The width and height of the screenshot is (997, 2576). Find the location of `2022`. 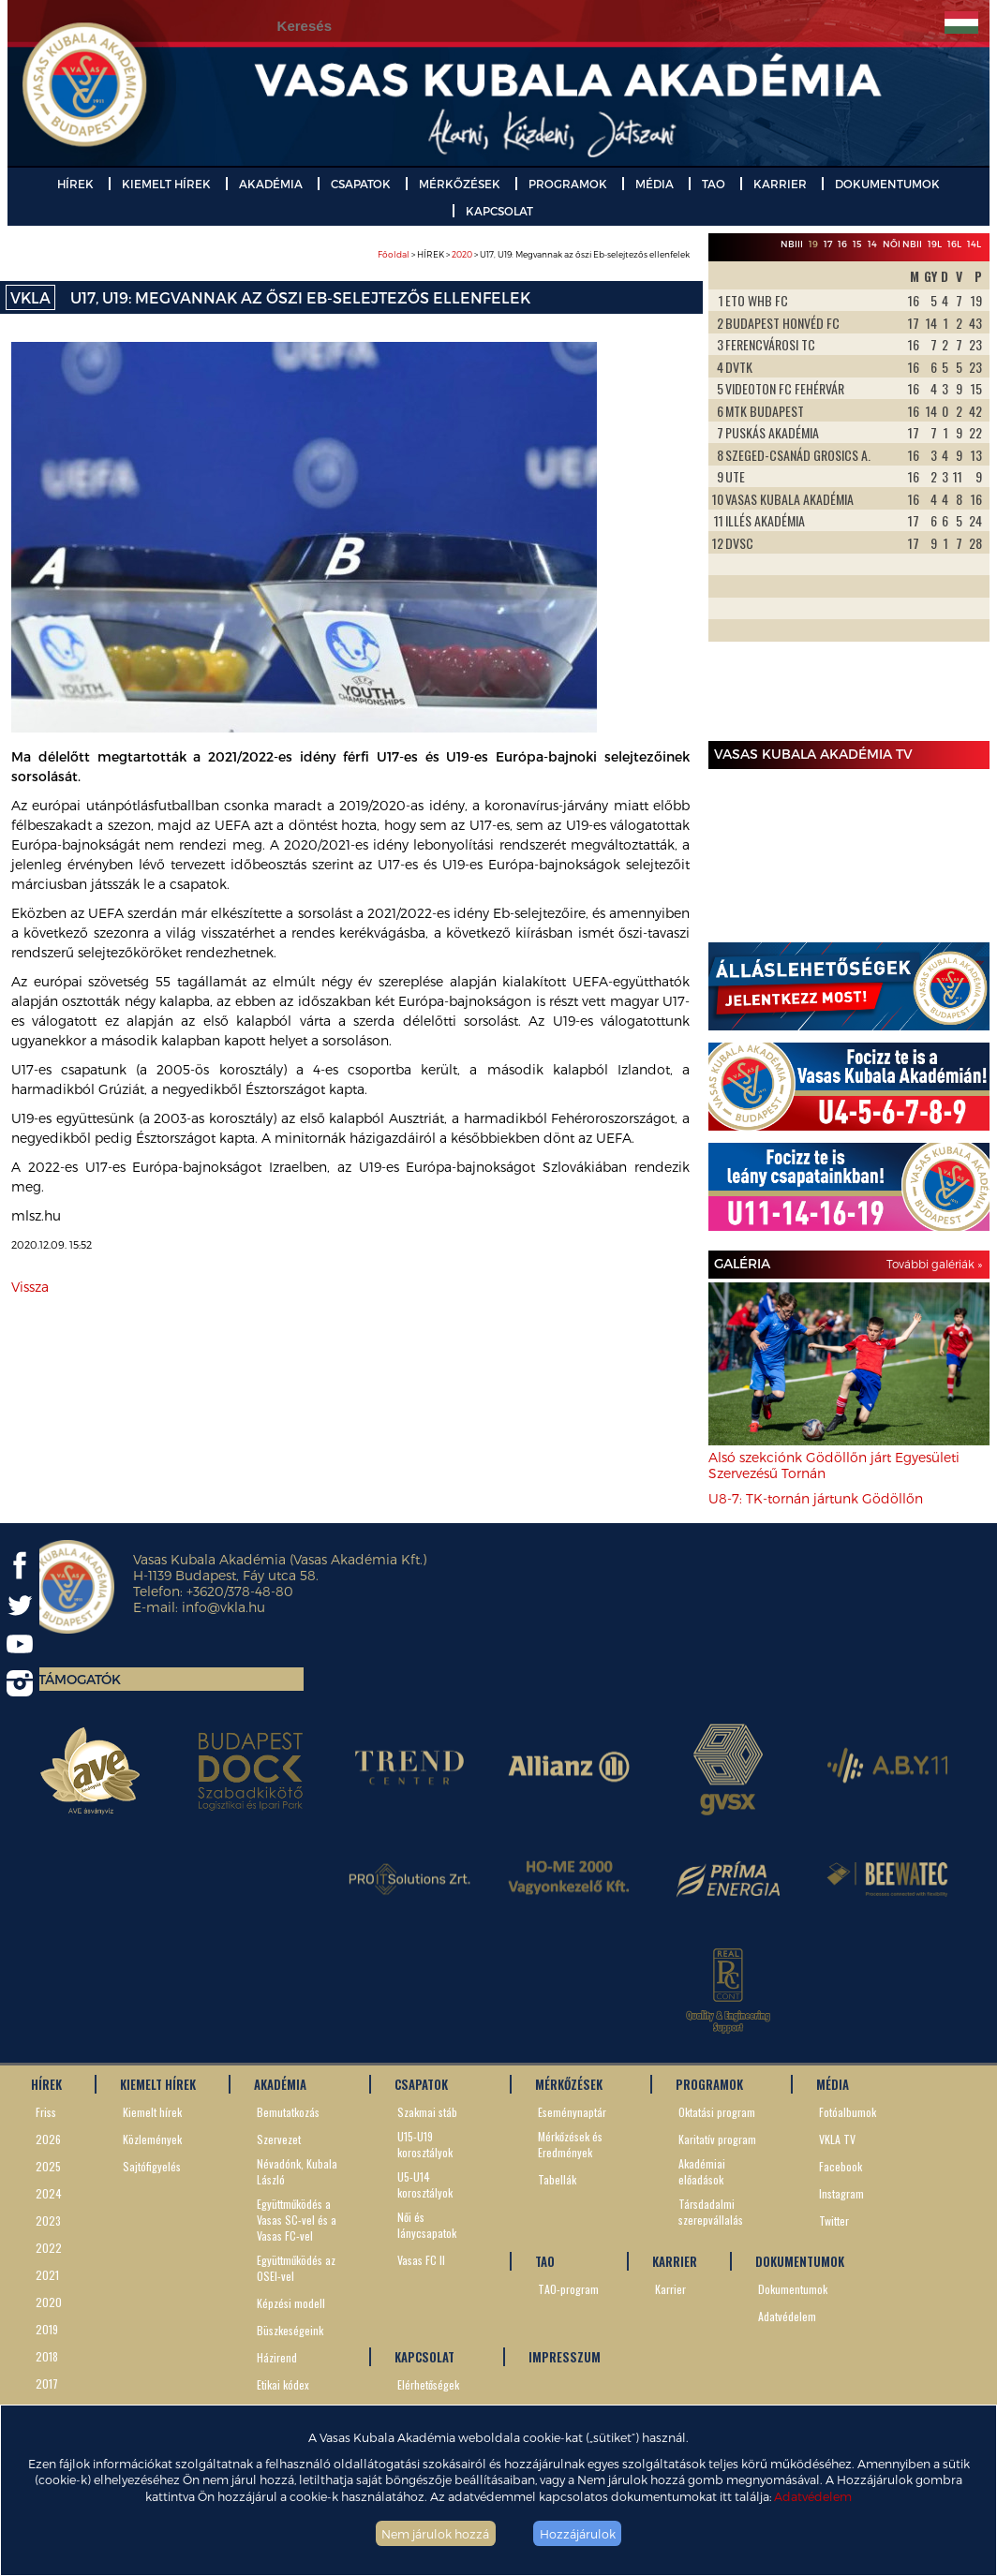

2022 is located at coordinates (49, 2248).